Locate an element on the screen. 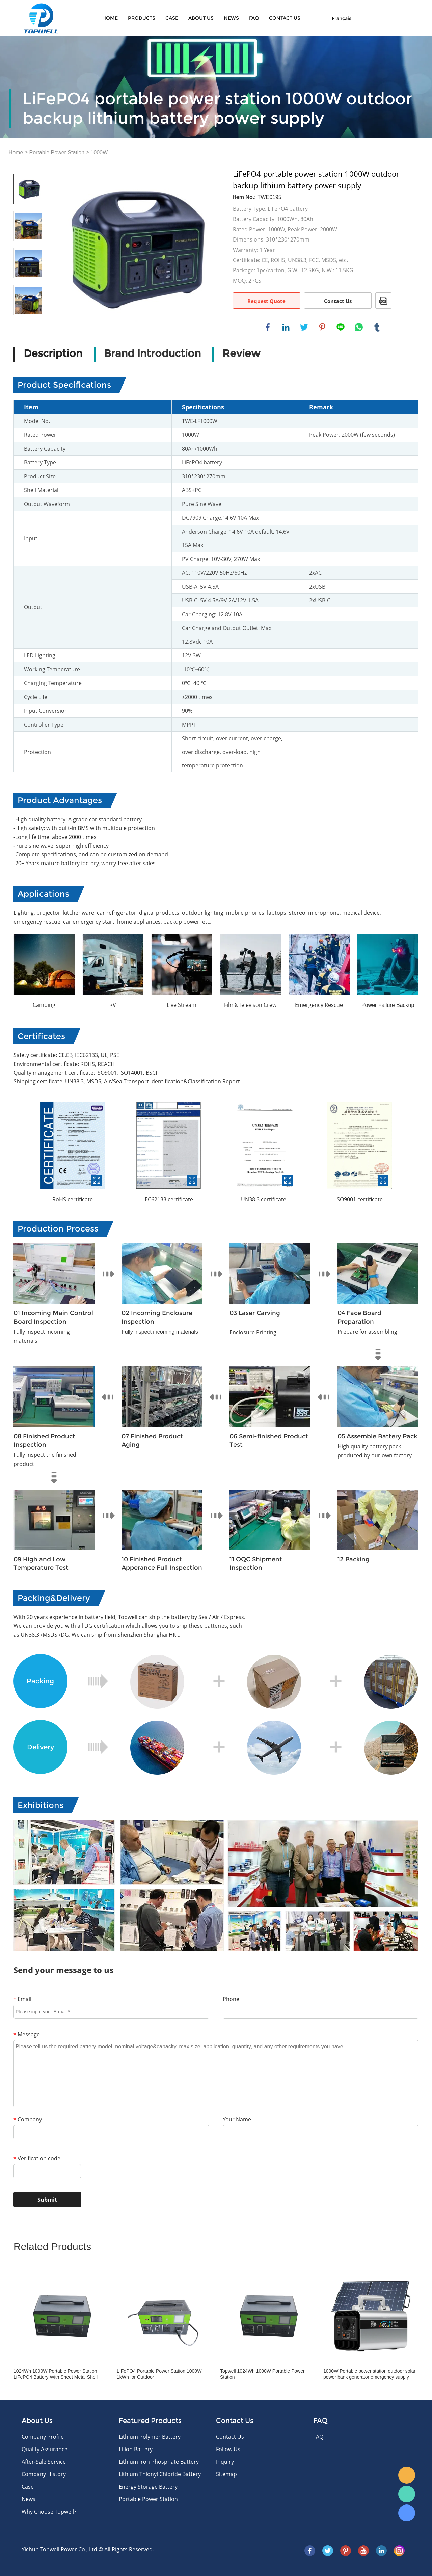  Portable Power Station is located at coordinates (57, 152).